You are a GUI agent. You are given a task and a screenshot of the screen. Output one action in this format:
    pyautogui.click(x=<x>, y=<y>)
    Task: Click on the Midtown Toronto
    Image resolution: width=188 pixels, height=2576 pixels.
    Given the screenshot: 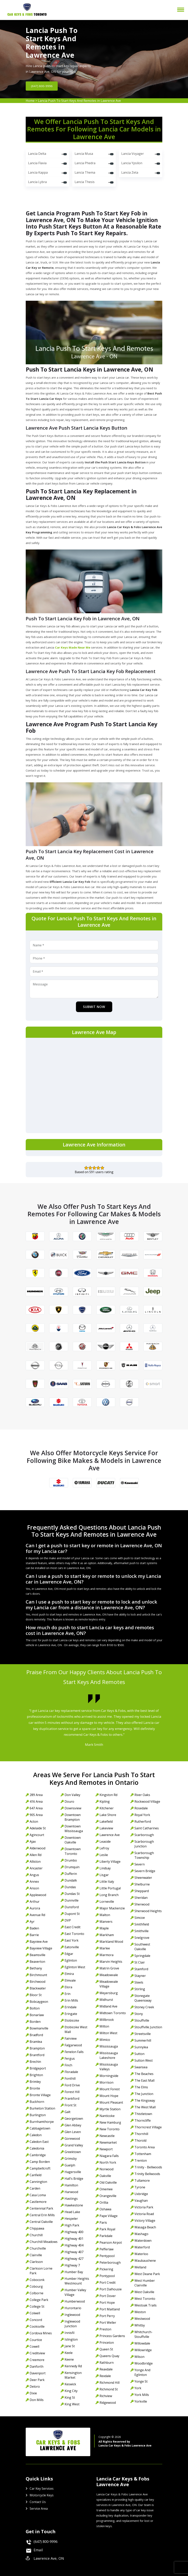 What is the action you would take?
    pyautogui.click(x=112, y=2013)
    